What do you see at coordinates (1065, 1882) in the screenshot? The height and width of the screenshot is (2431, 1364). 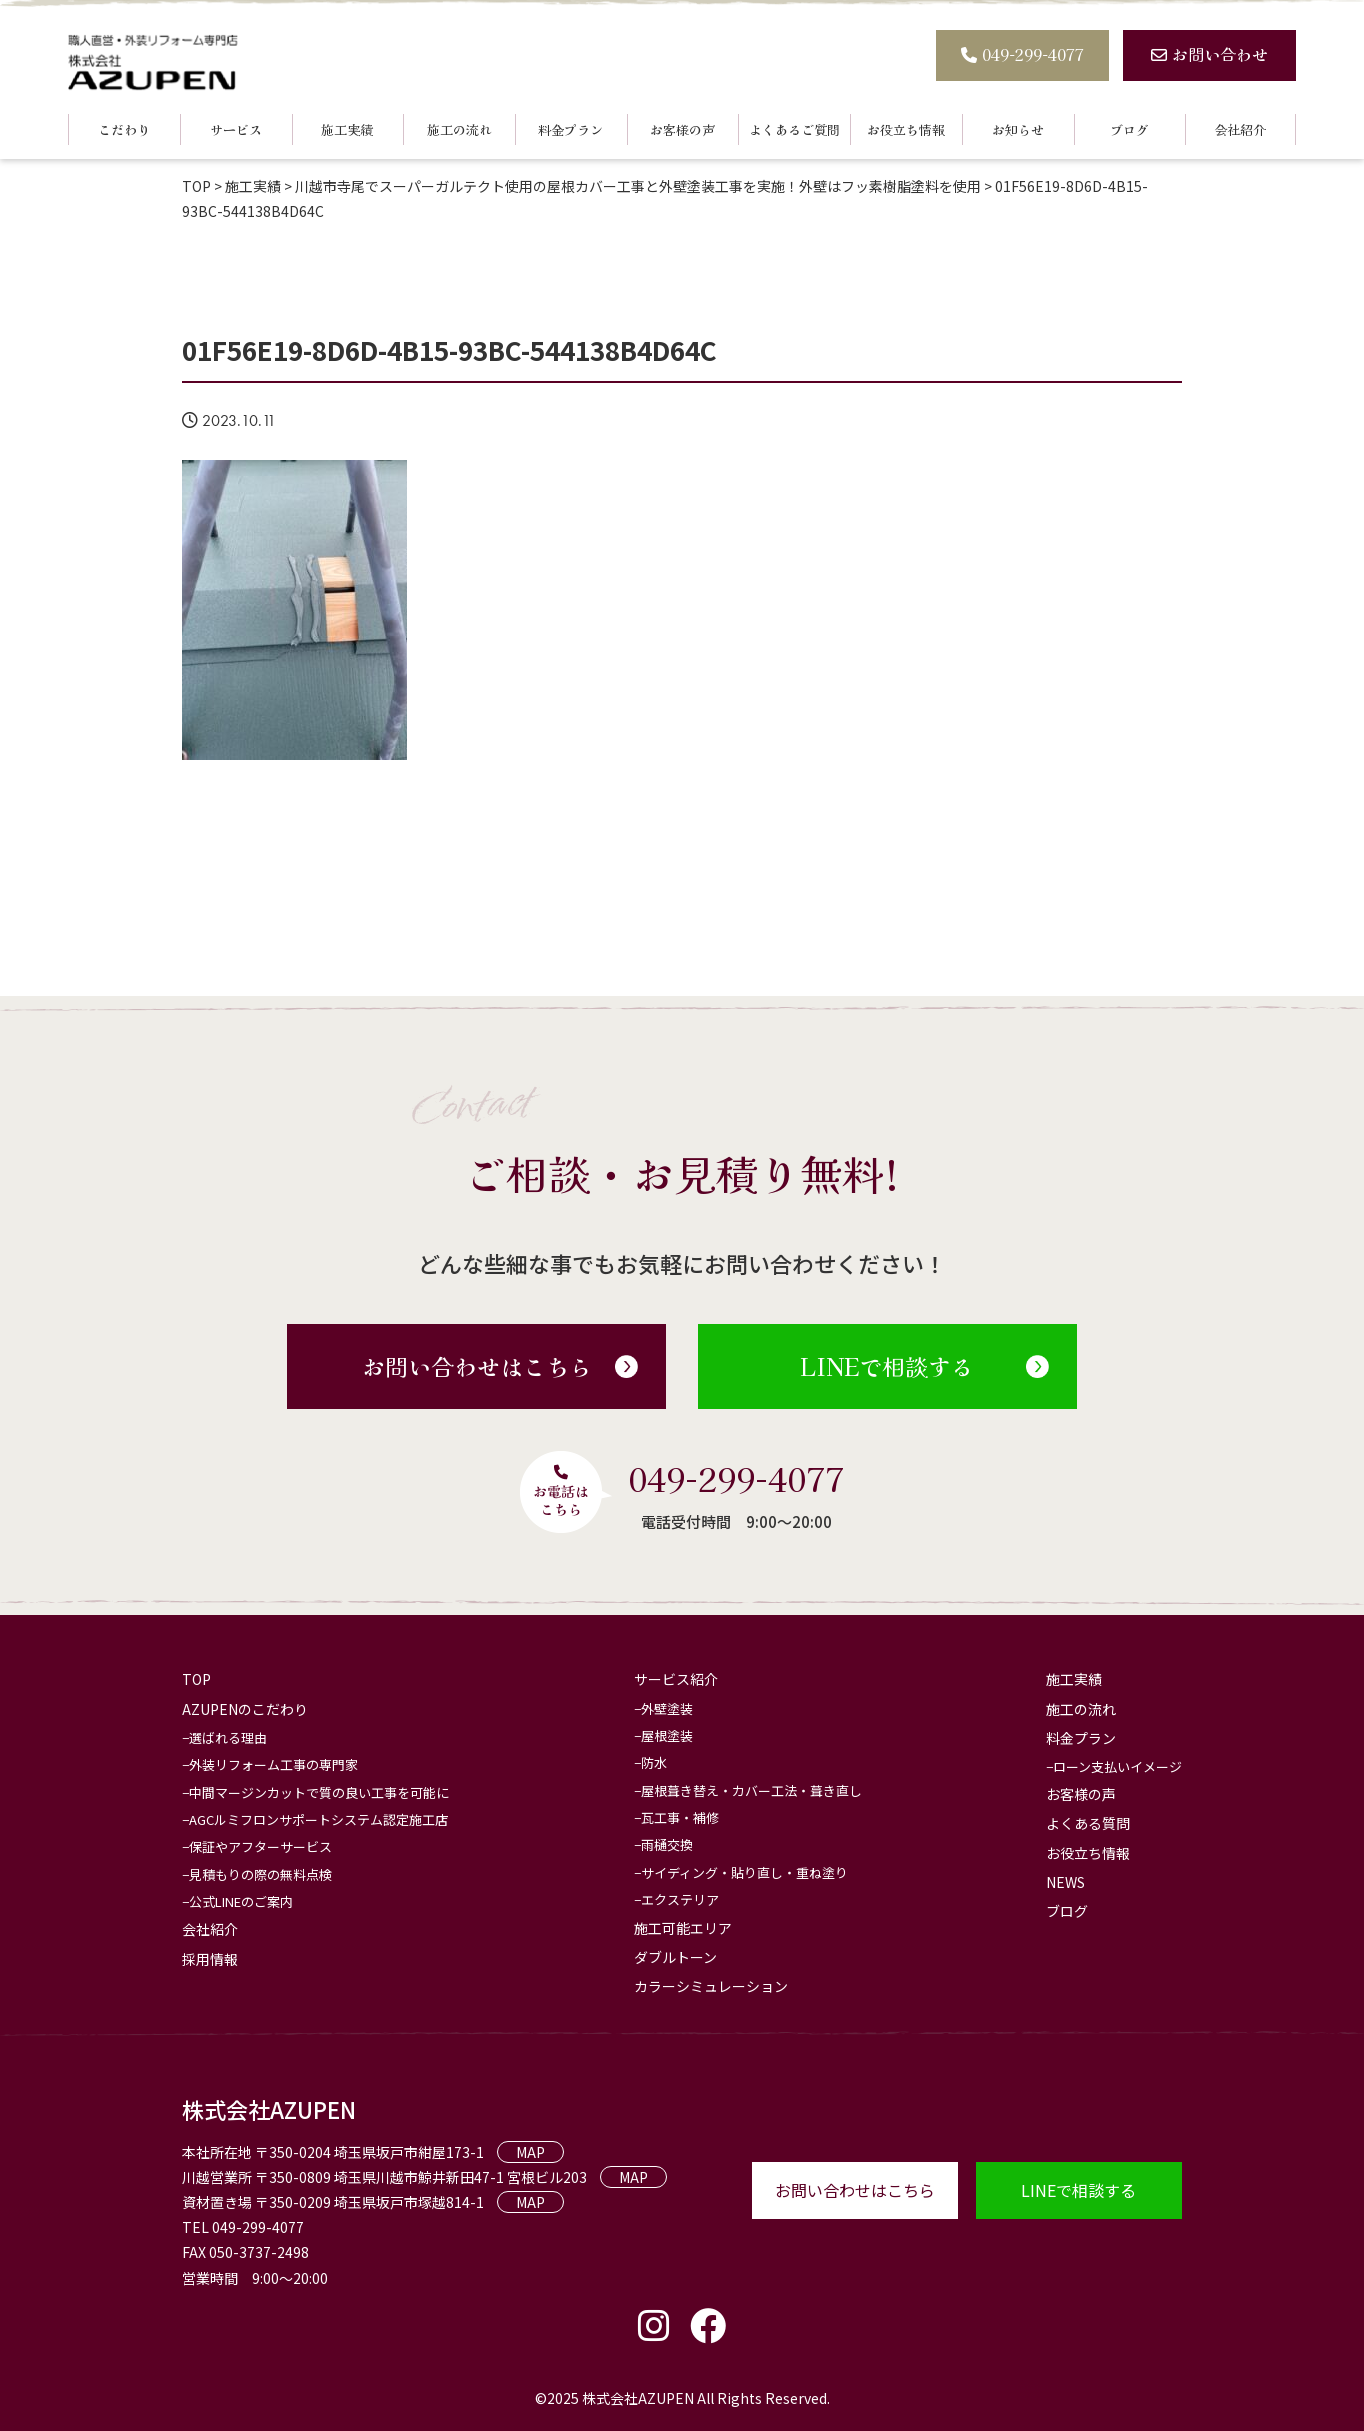 I see `NEWS` at bounding box center [1065, 1882].